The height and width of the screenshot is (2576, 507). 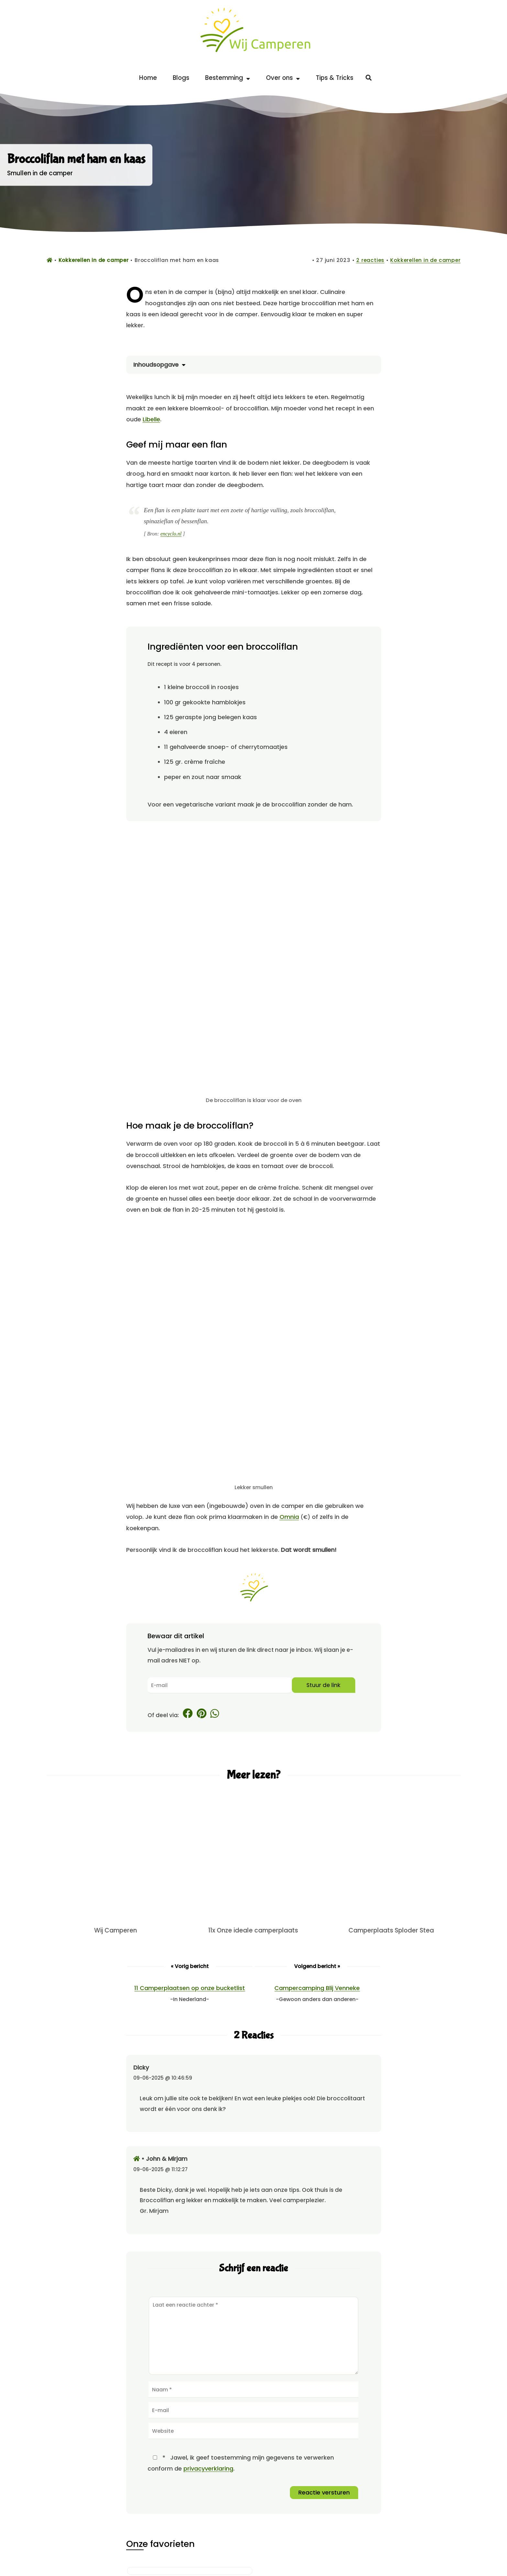 I want to click on 2 reacties, so click(x=370, y=260).